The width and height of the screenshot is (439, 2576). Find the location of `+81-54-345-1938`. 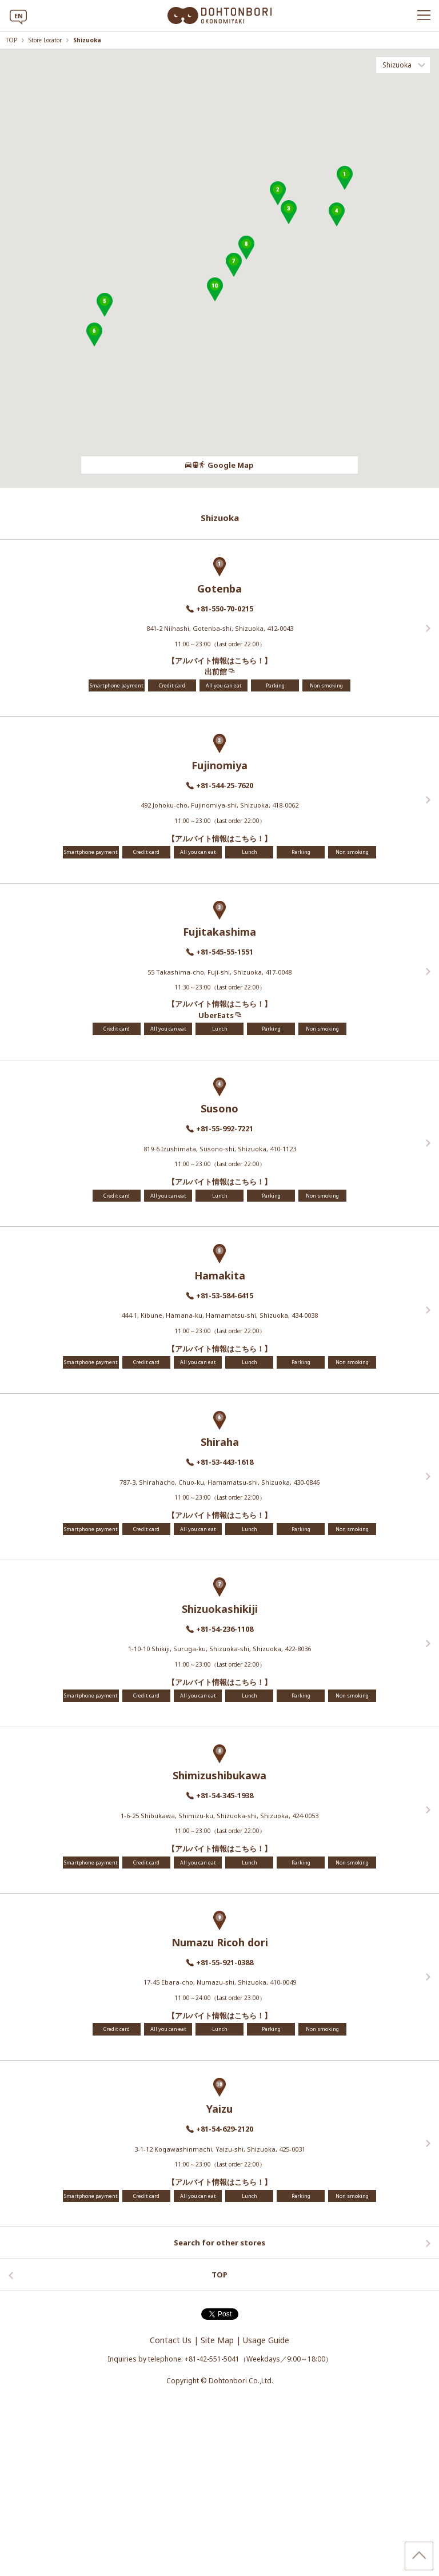

+81-54-345-1938 is located at coordinates (224, 1795).